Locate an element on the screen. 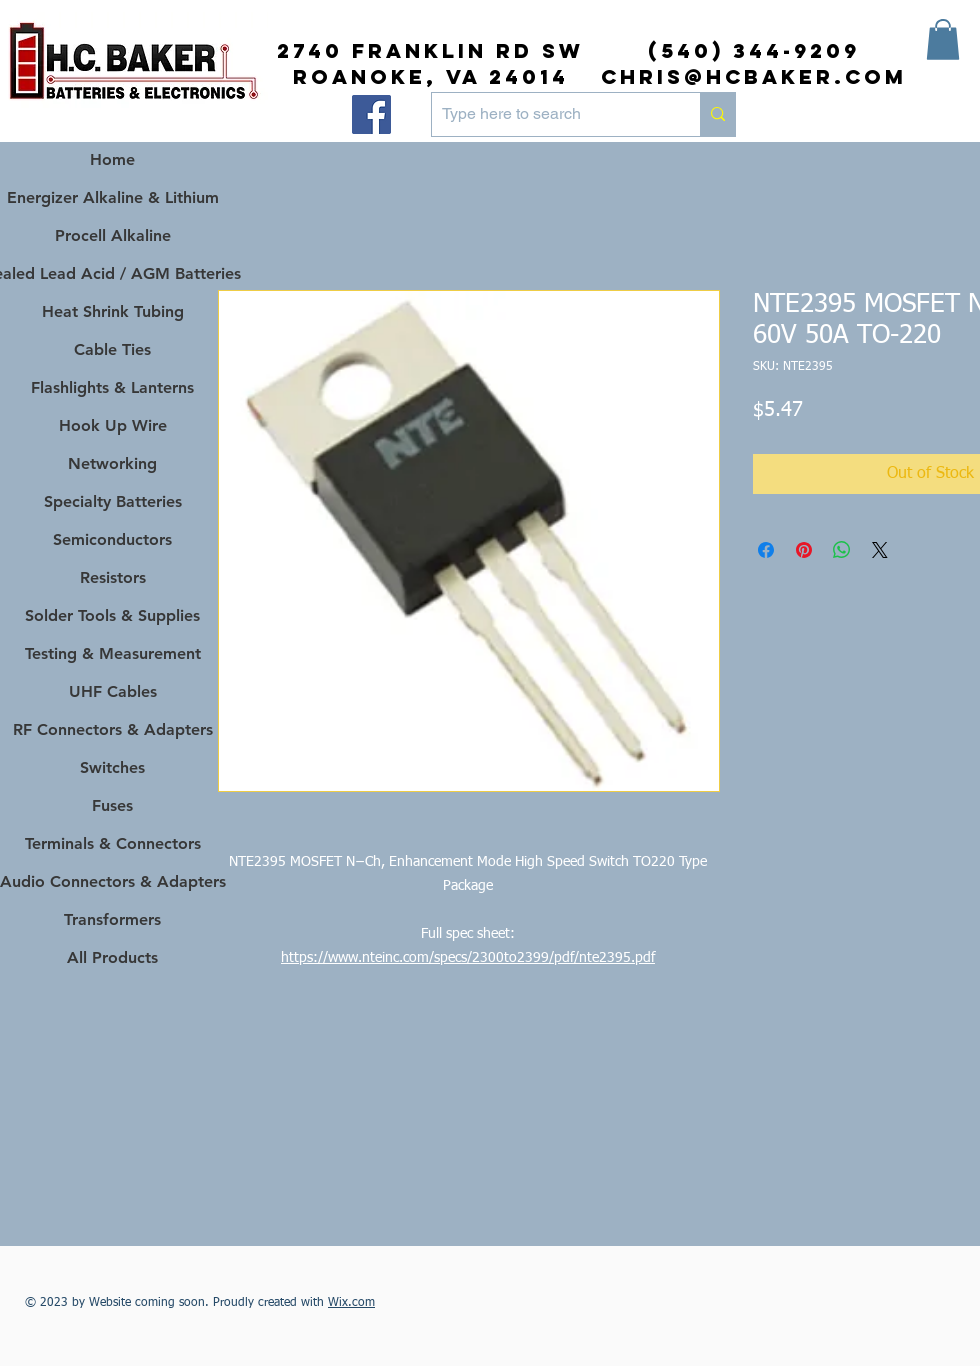 This screenshot has width=980, height=1366. Sealed Lead Acid / AGM Batteries is located at coordinates (112, 273).